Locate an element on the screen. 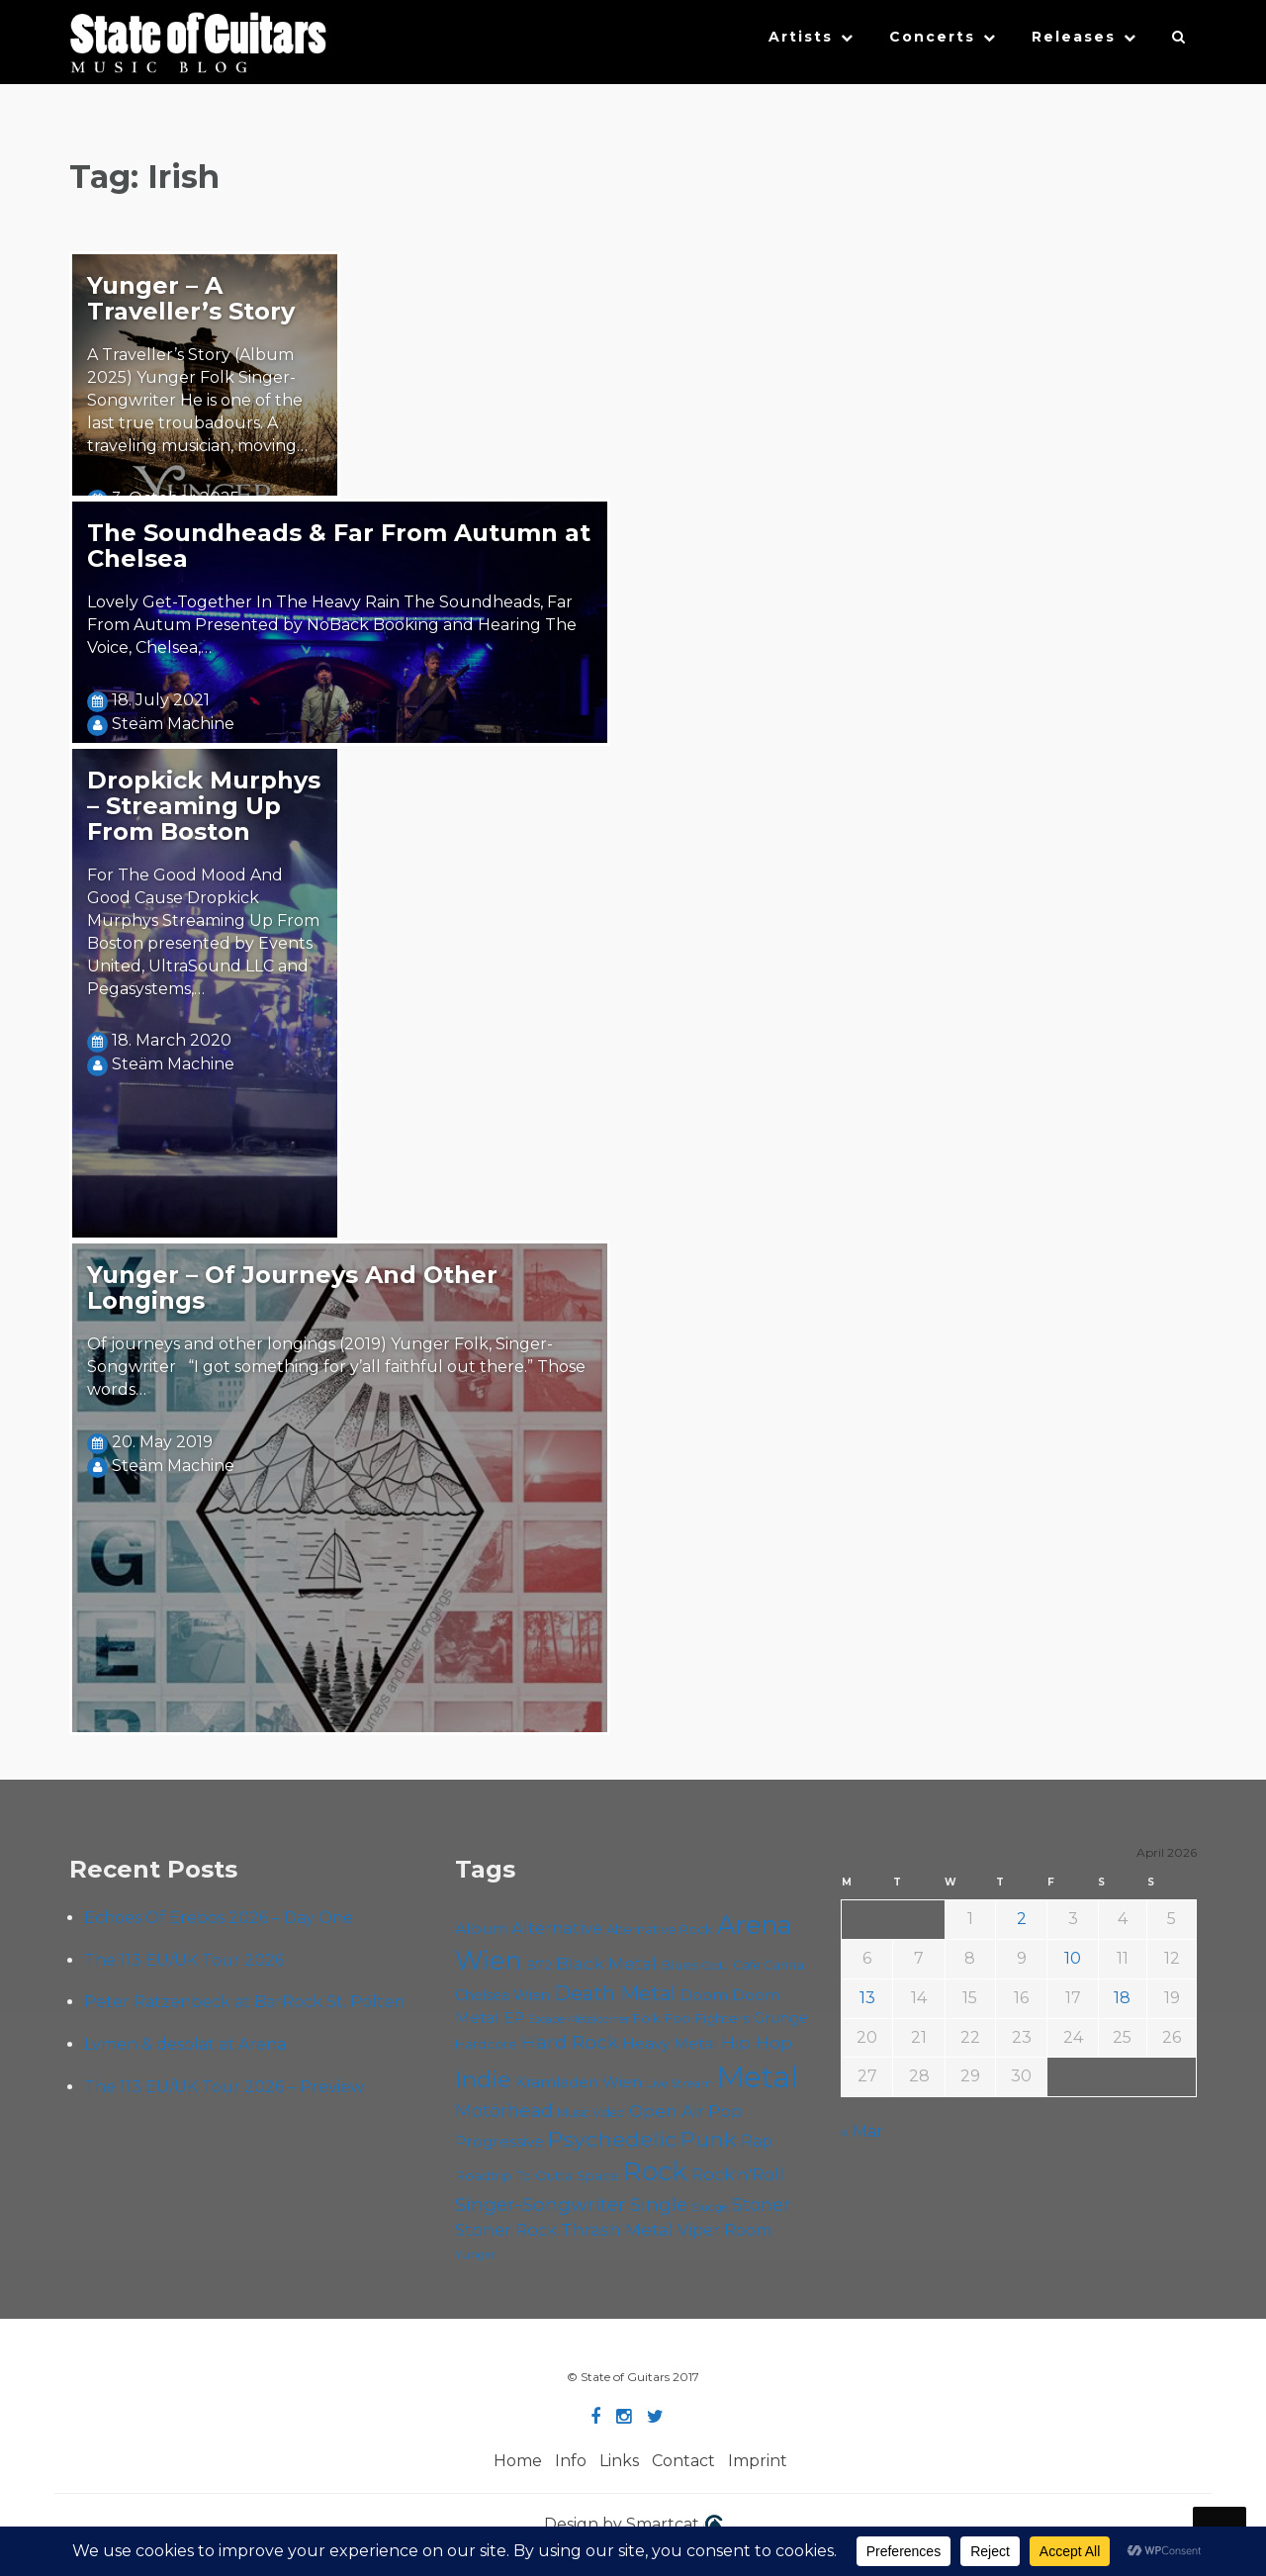  Death Metal [Death Metal (108 items)] is located at coordinates (615, 1993).